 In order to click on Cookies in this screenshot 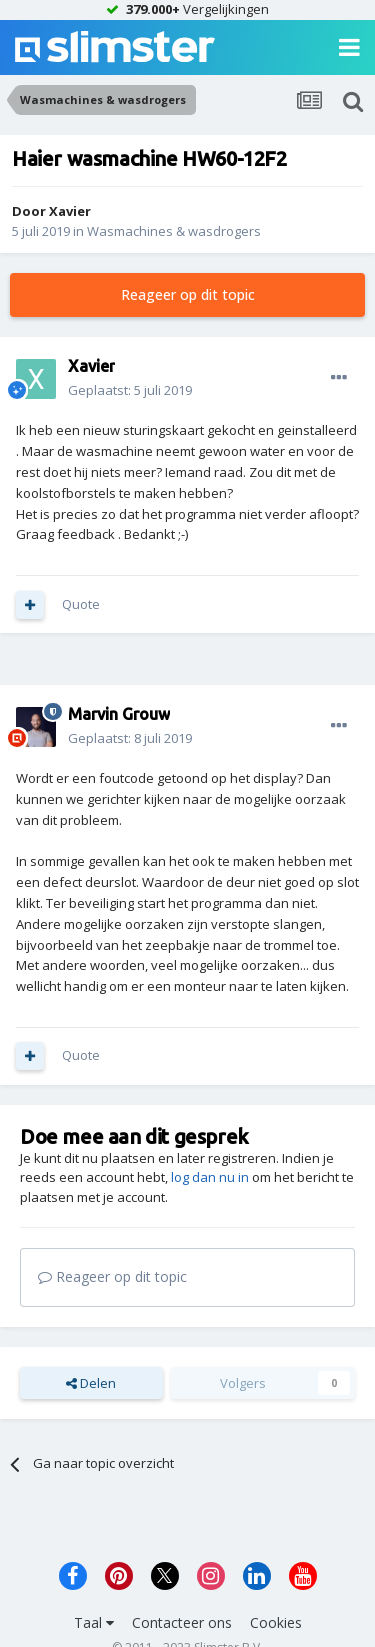, I will do `click(276, 1622)`.